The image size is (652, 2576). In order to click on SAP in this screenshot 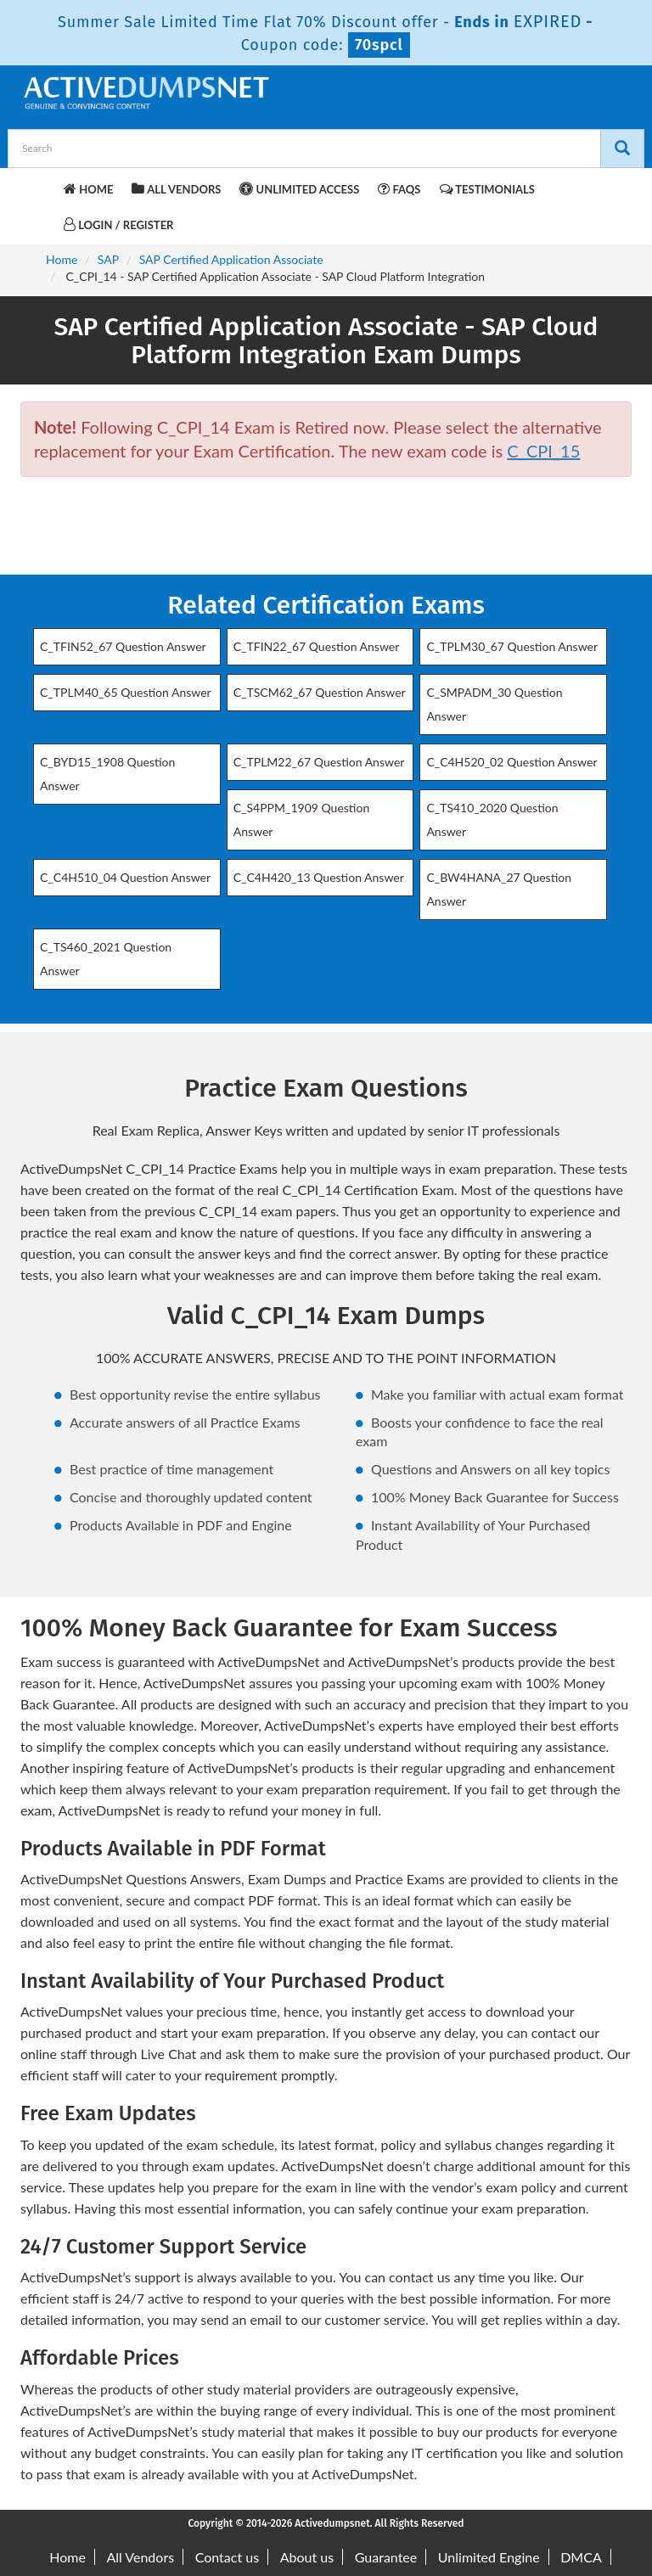, I will do `click(108, 259)`.